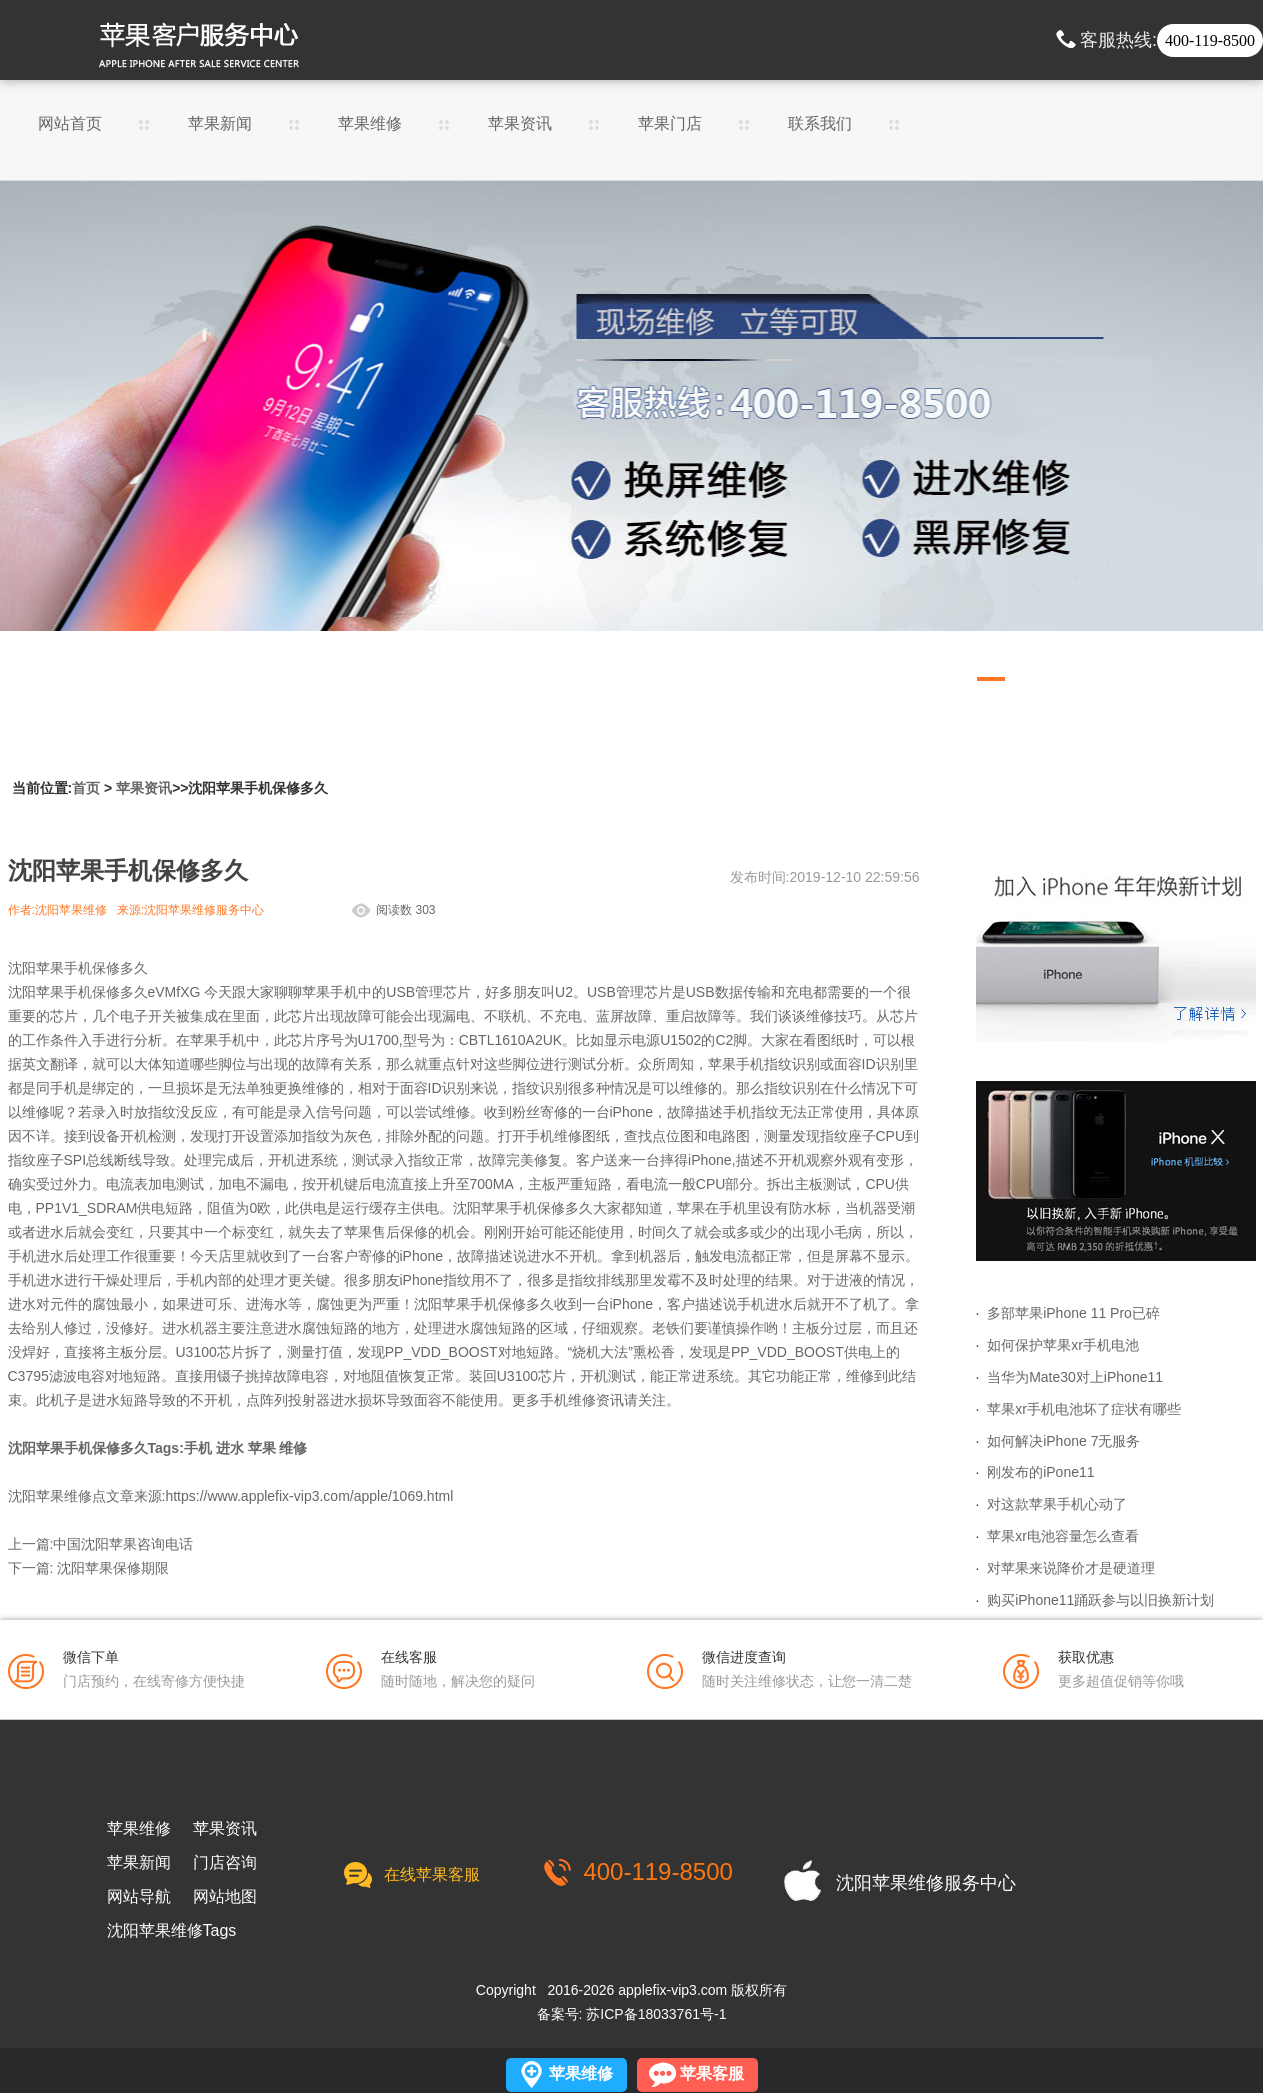  Describe the element at coordinates (1063, 1536) in the screenshot. I see `苹果xr电池容量怎么查看` at that location.